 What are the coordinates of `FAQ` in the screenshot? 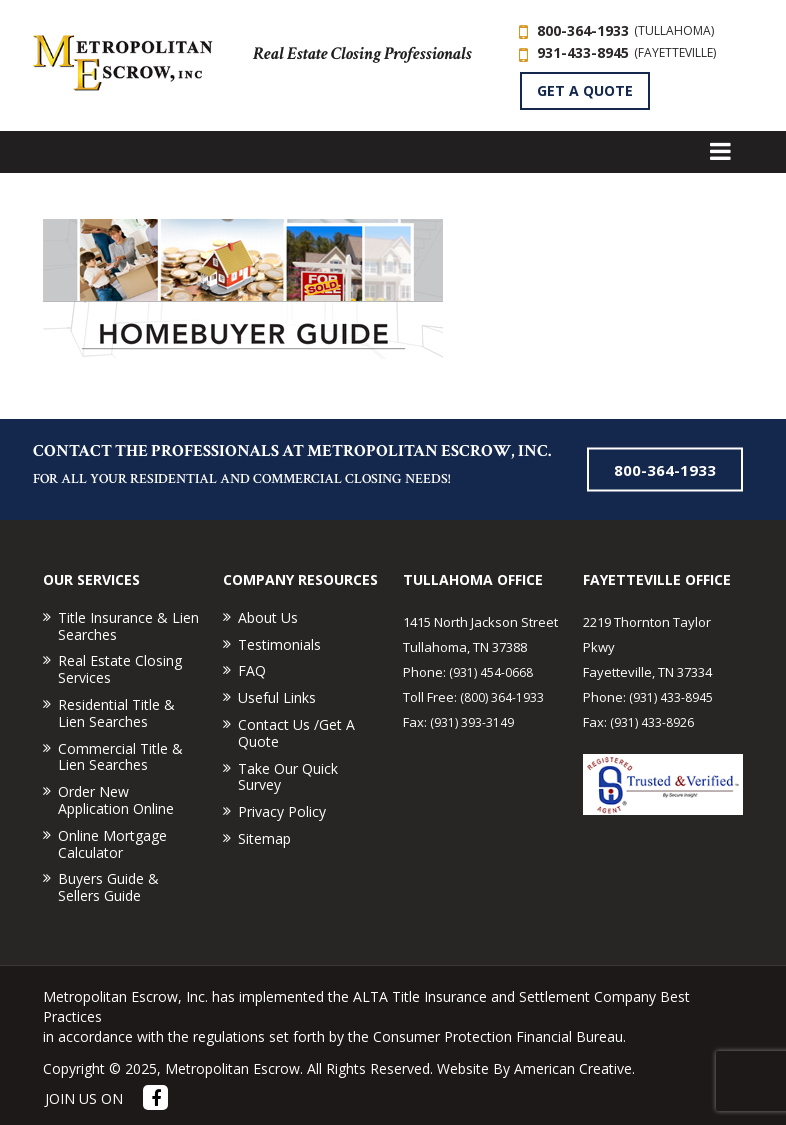 It's located at (252, 670).